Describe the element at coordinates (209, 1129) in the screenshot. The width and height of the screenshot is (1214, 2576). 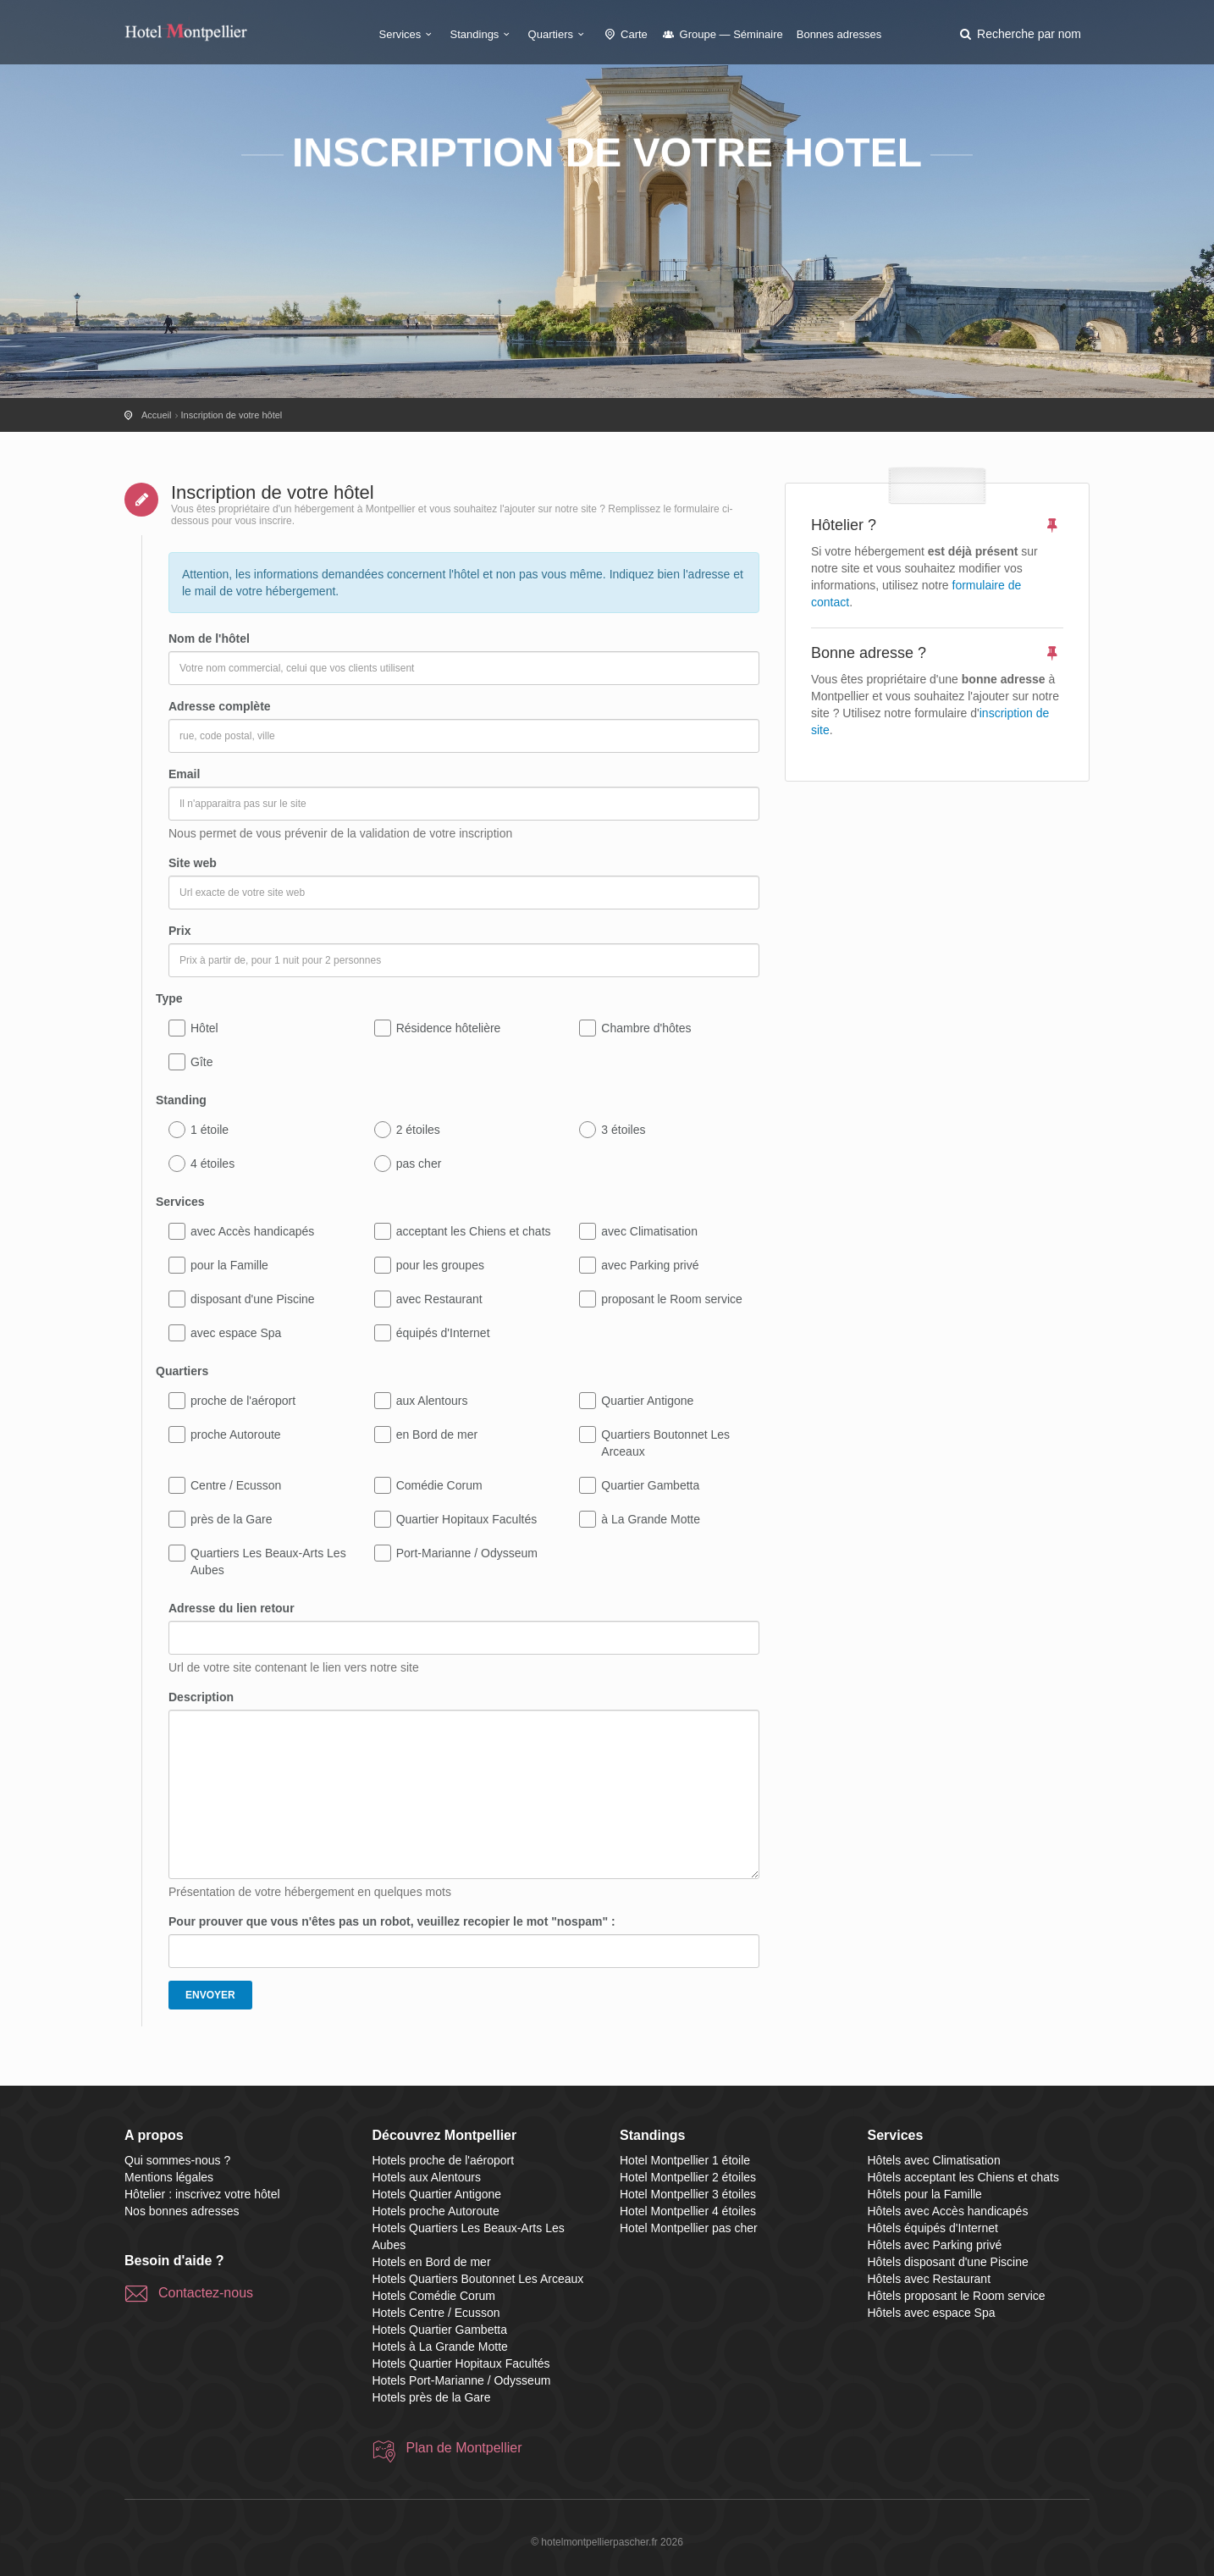
I see `1 étoile` at that location.